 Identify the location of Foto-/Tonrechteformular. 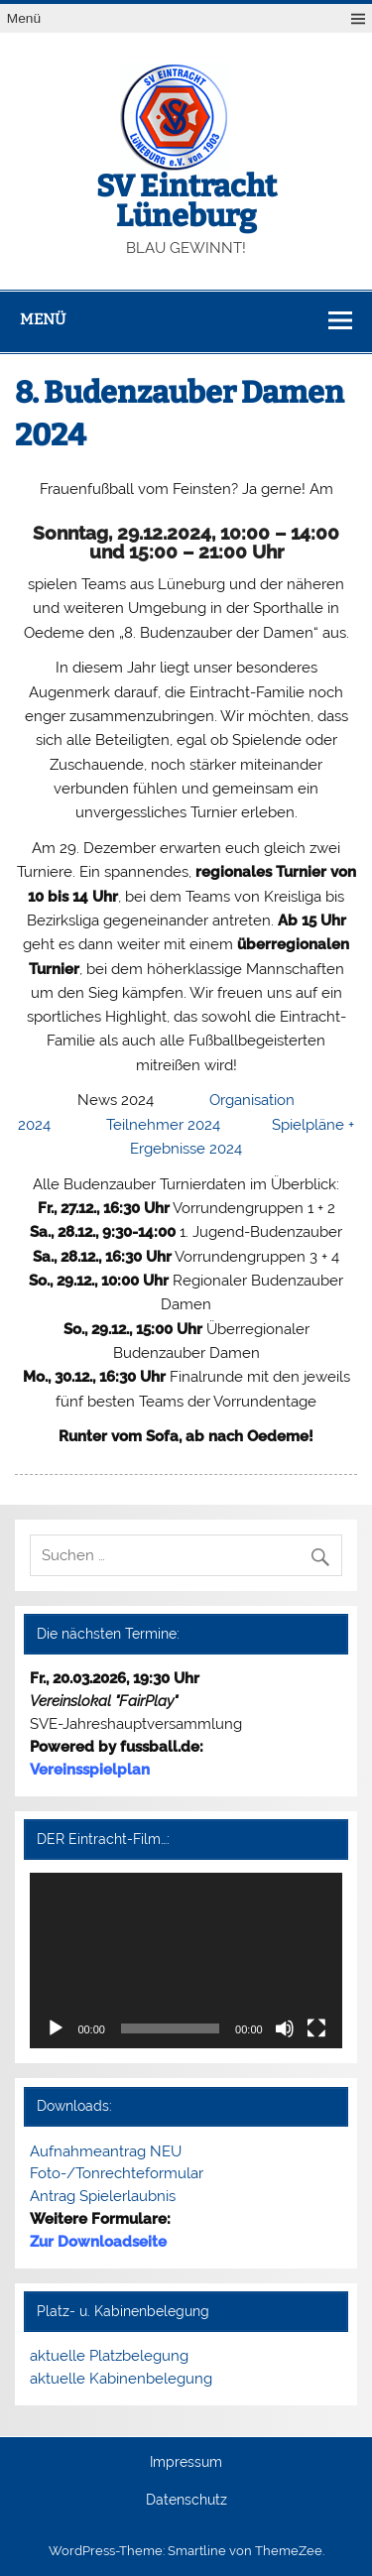
(116, 2173).